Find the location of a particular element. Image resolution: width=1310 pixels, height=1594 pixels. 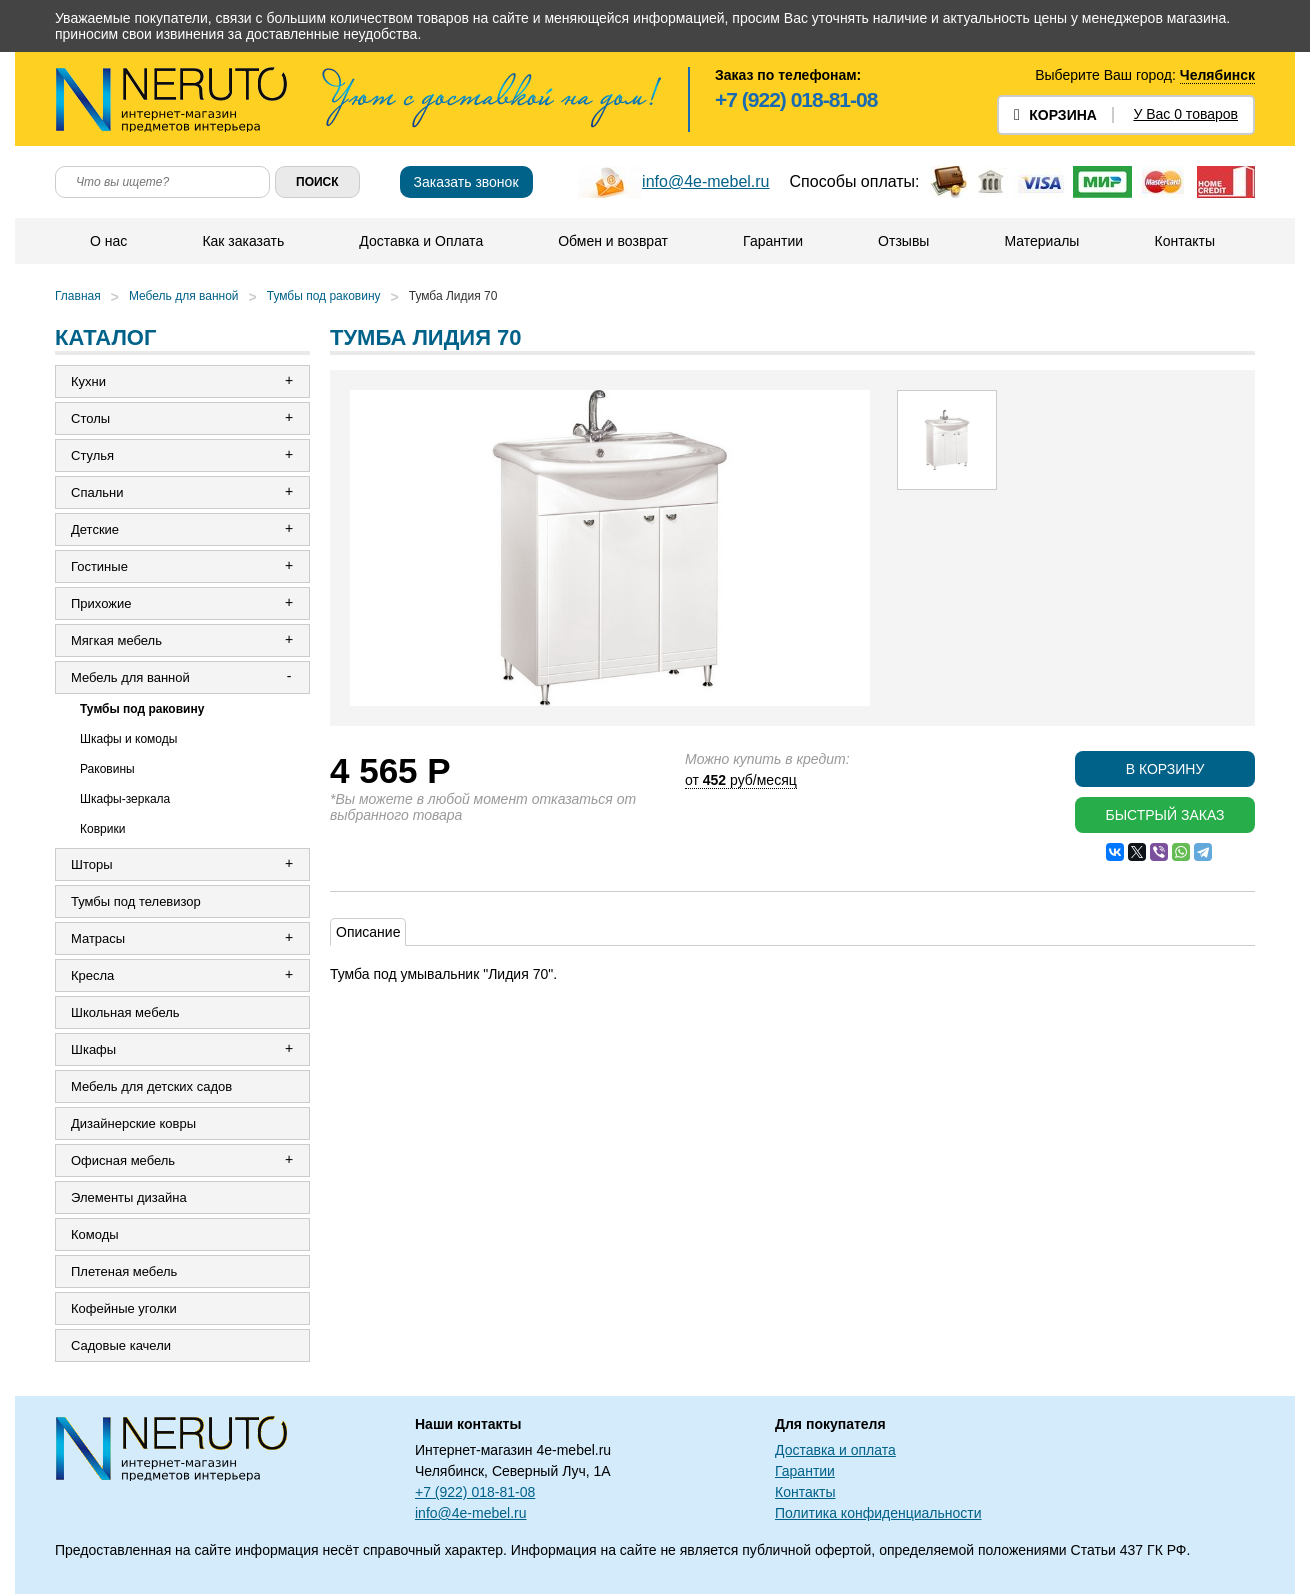

Комоды is located at coordinates (95, 1234).